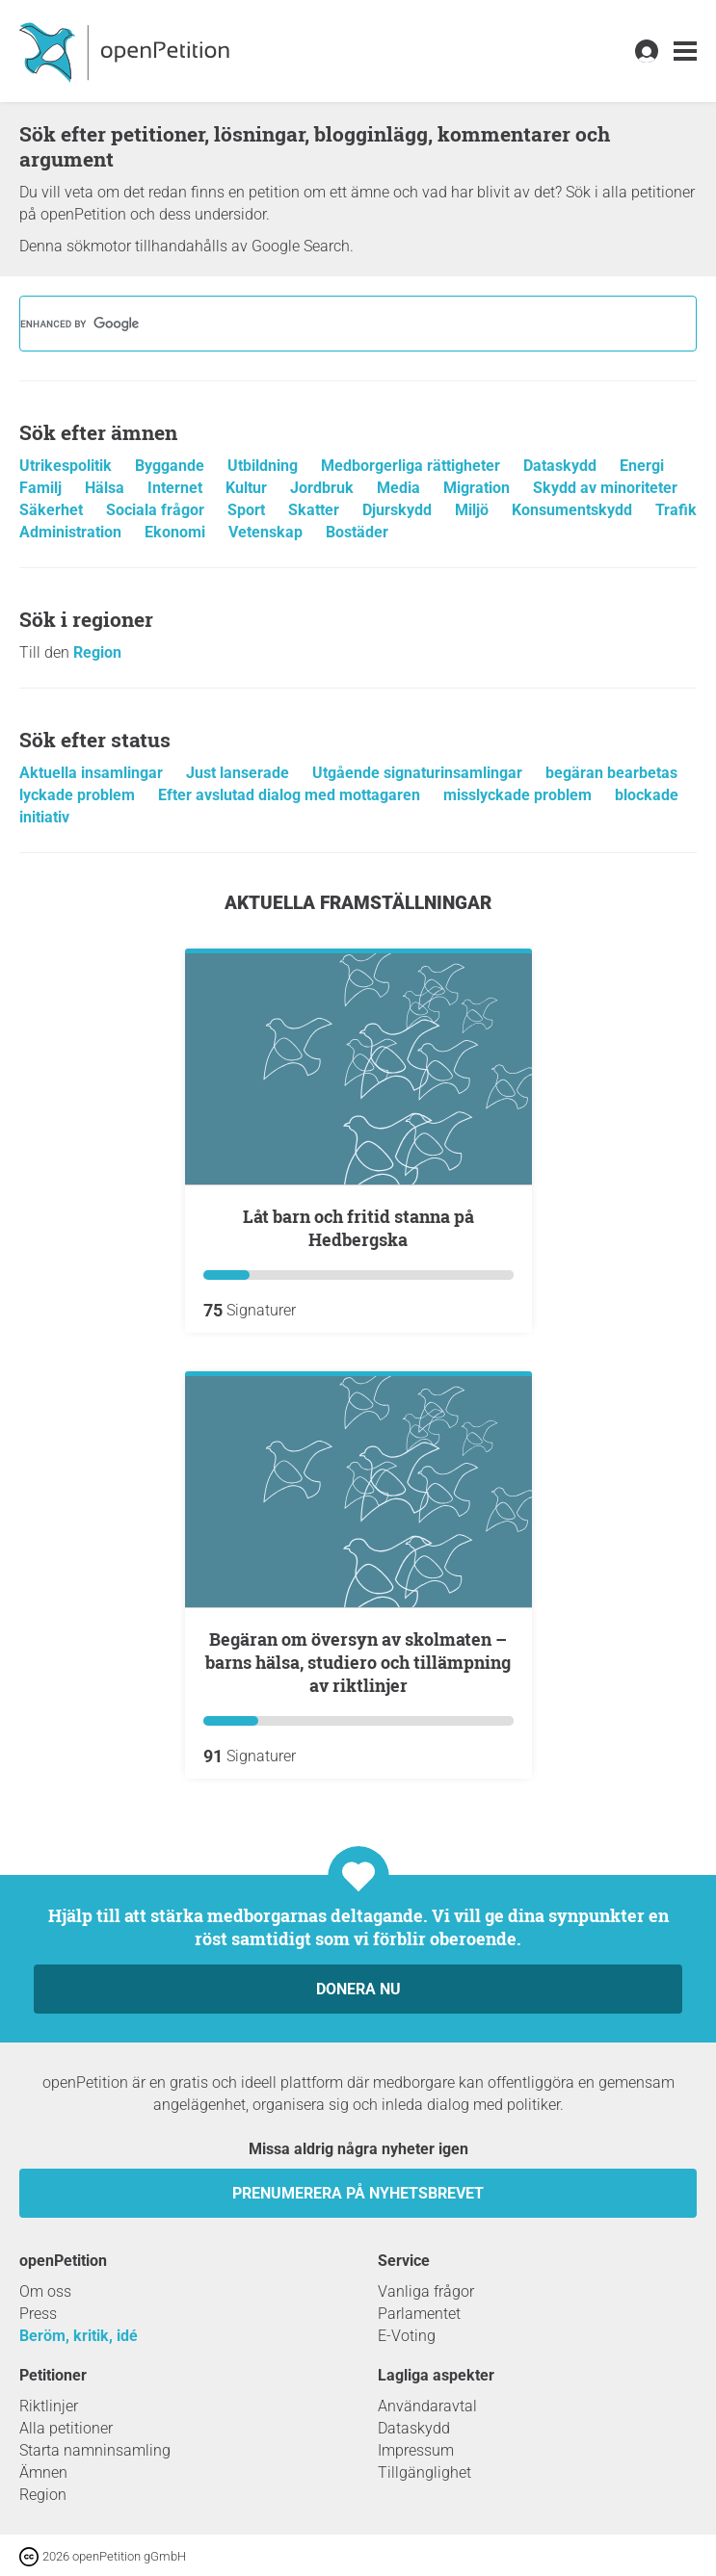 This screenshot has height=2576, width=716. What do you see at coordinates (79, 795) in the screenshot?
I see `lyckade problem` at bounding box center [79, 795].